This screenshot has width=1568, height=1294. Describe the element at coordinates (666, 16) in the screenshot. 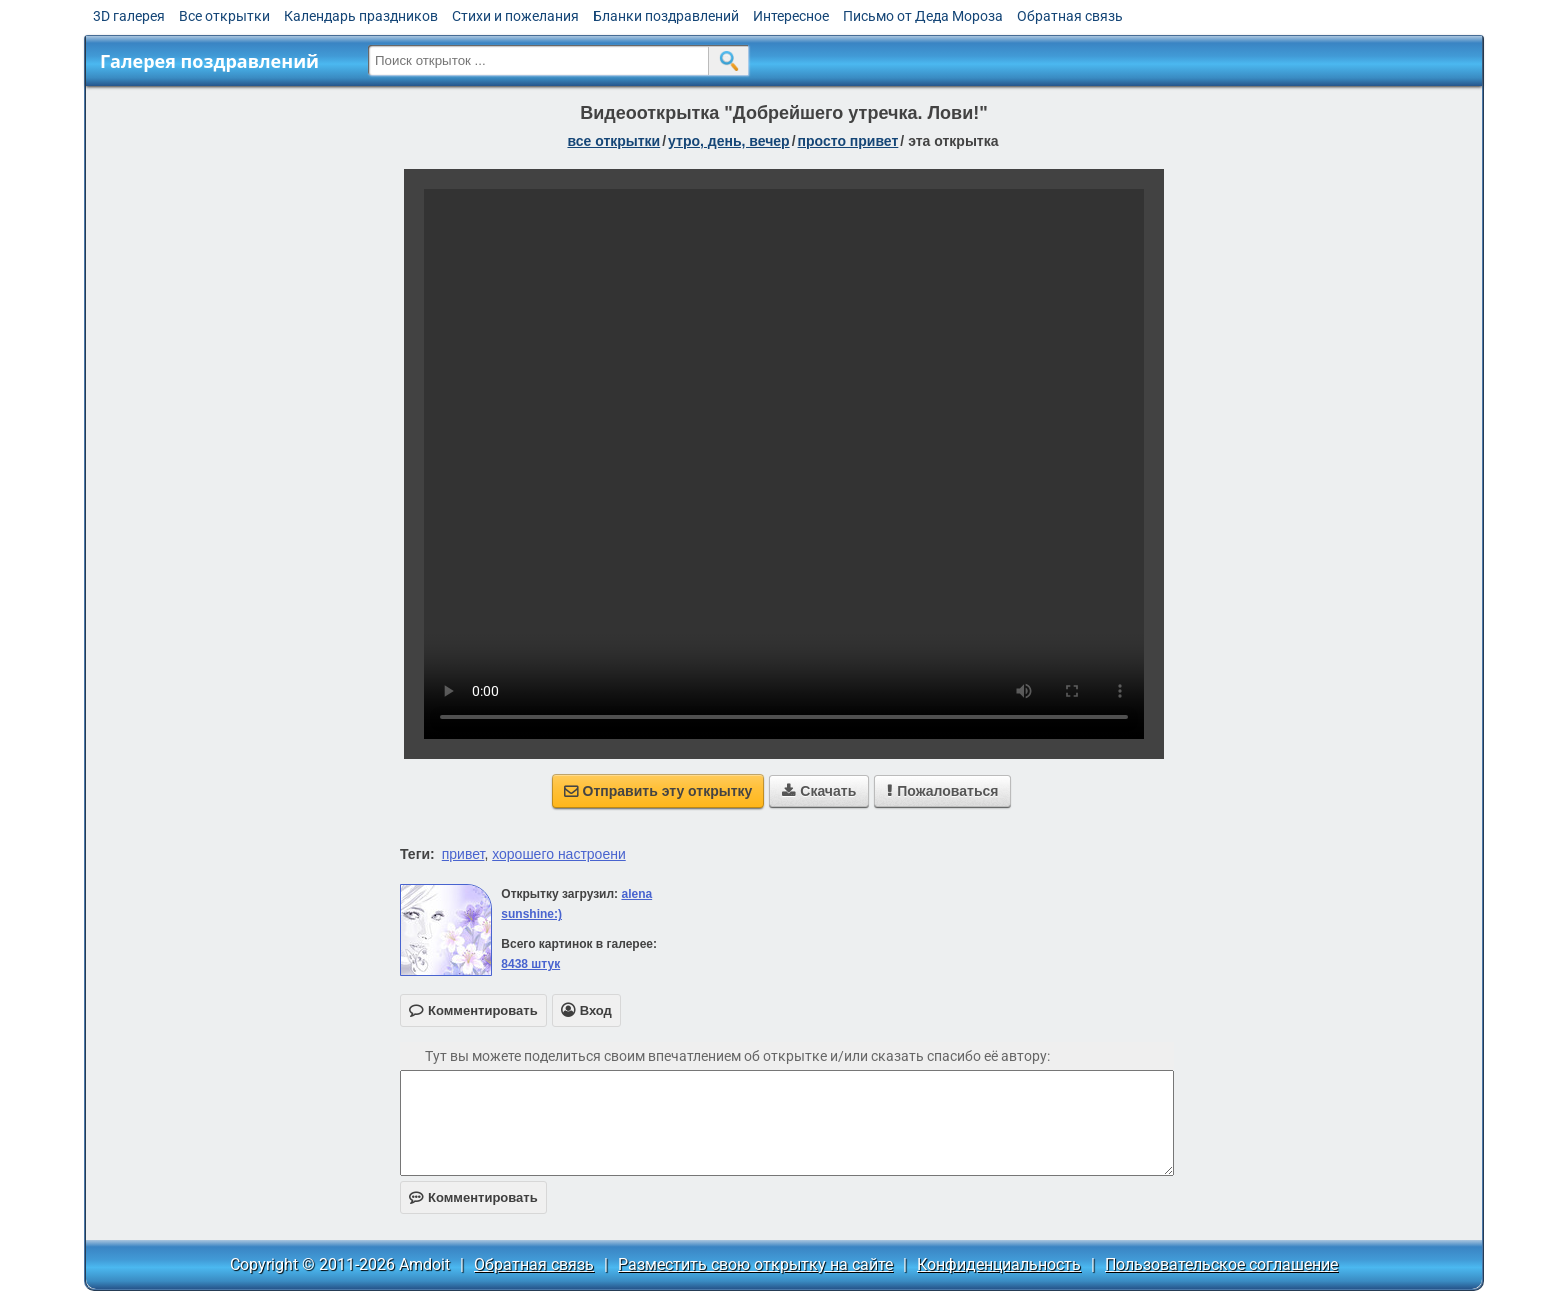

I see `Бланки поздравлений` at that location.